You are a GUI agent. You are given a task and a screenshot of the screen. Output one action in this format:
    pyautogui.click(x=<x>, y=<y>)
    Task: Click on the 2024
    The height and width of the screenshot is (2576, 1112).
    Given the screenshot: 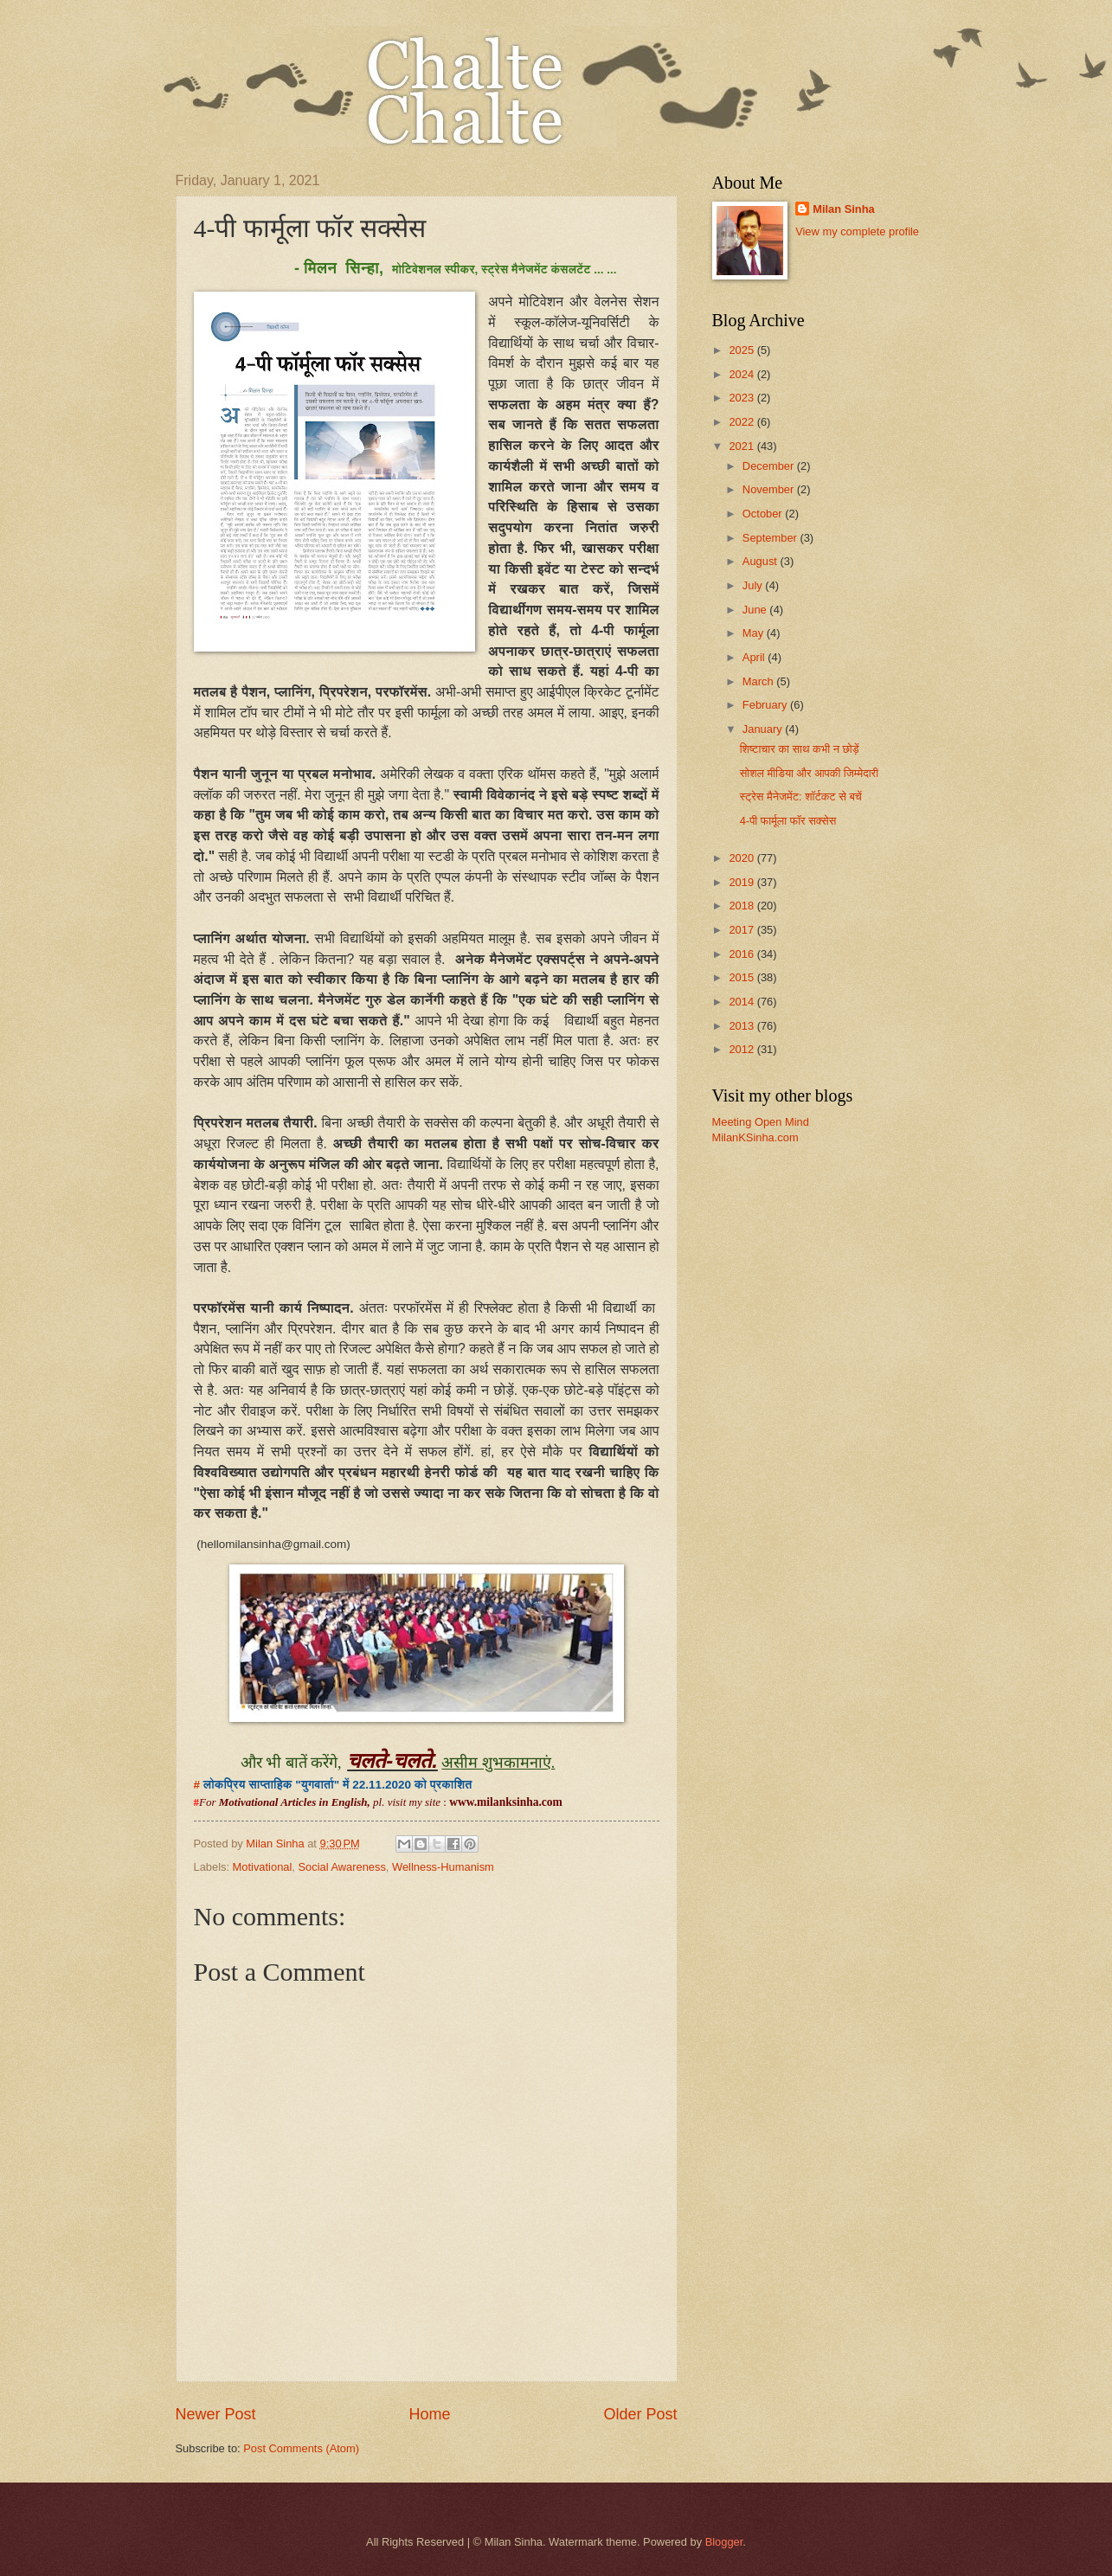 What is the action you would take?
    pyautogui.click(x=742, y=374)
    